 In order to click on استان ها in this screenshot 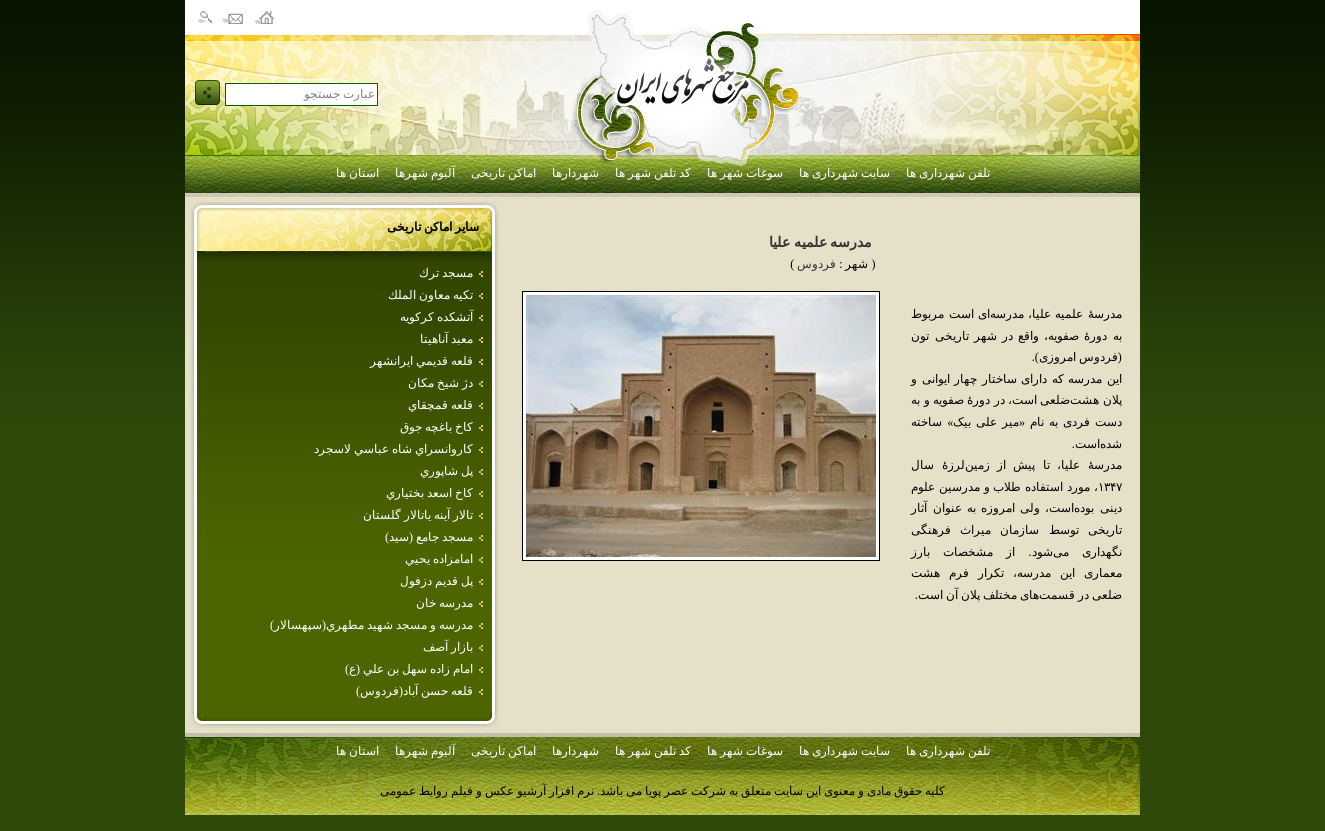, I will do `click(357, 173)`.